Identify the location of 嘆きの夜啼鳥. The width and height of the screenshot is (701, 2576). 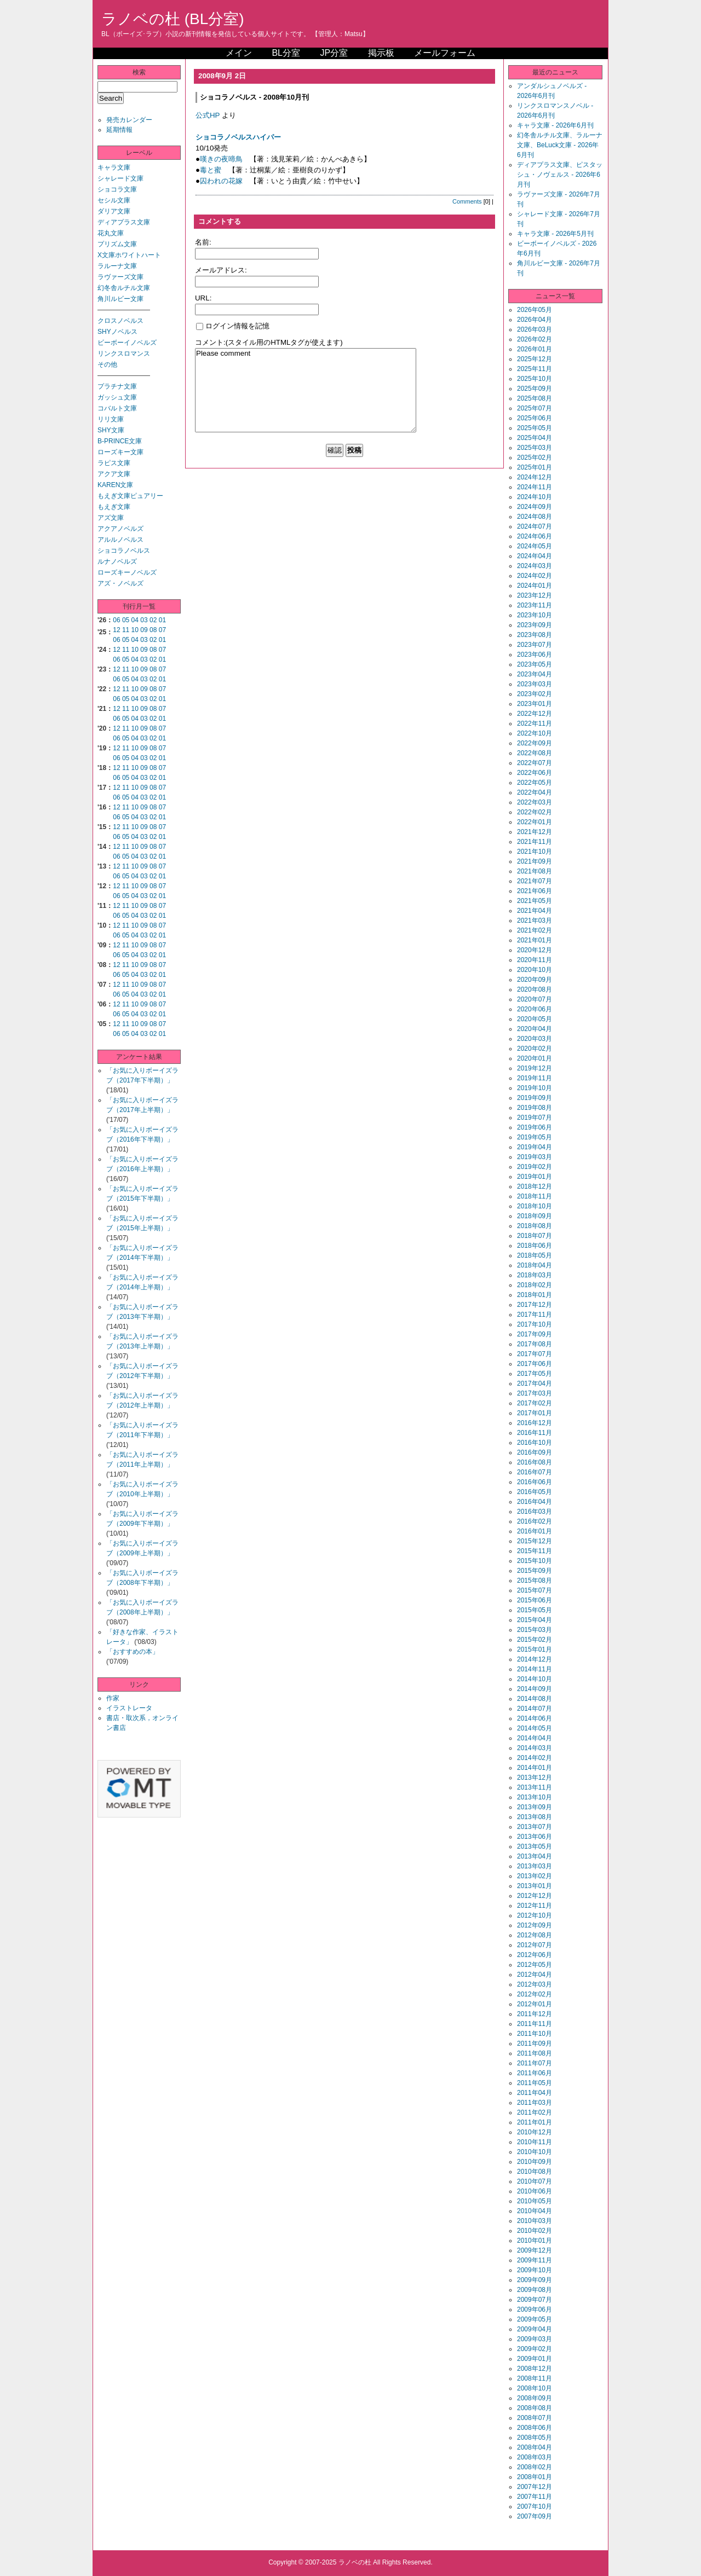
(221, 159).